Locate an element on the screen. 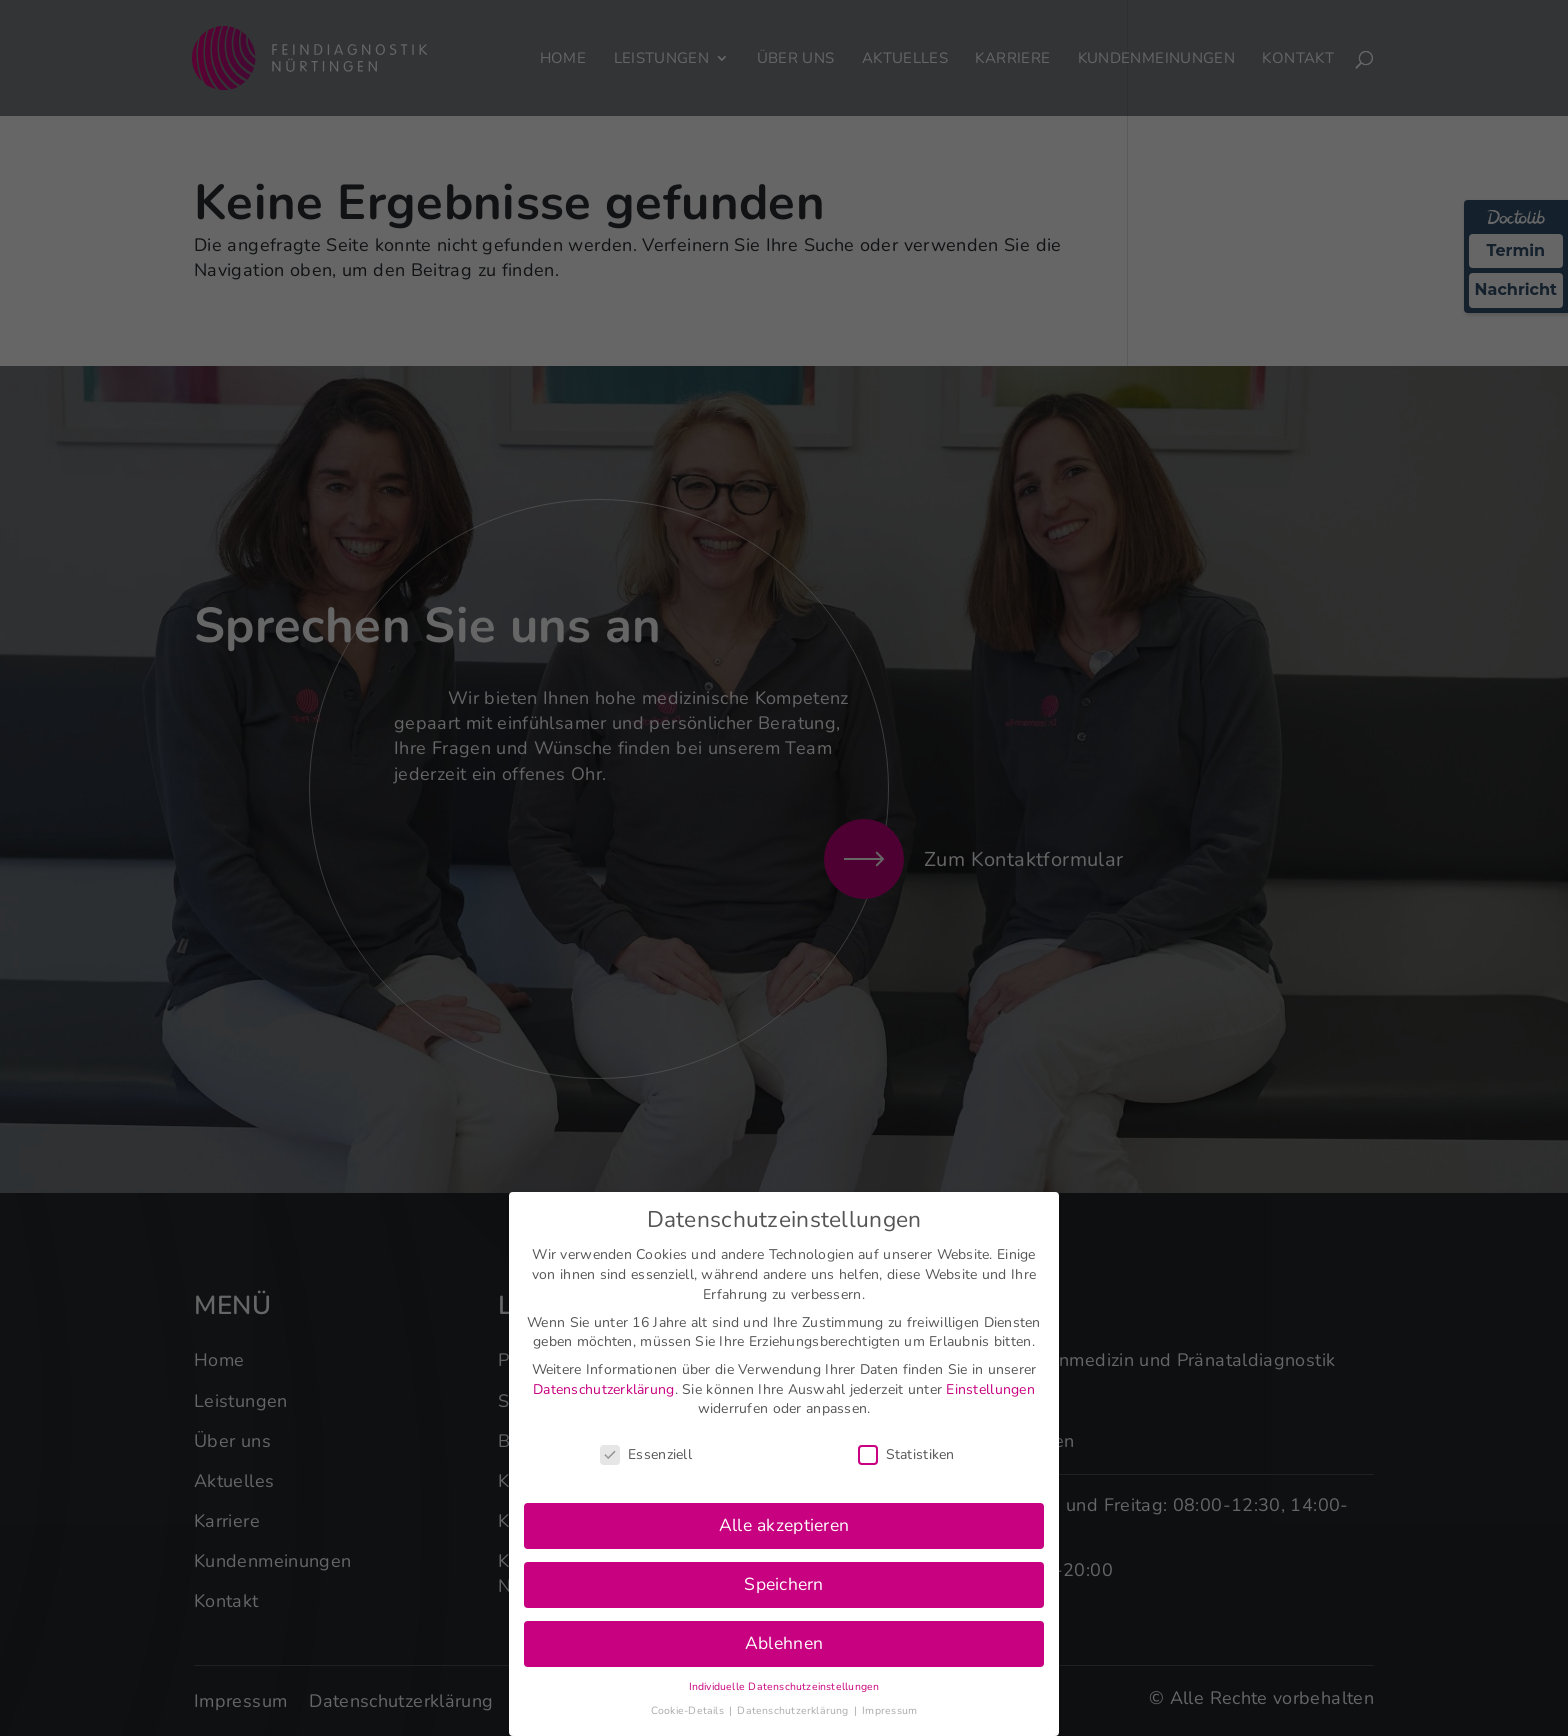 This screenshot has height=1736, width=1568. Statistiken is located at coordinates (906, 1454).